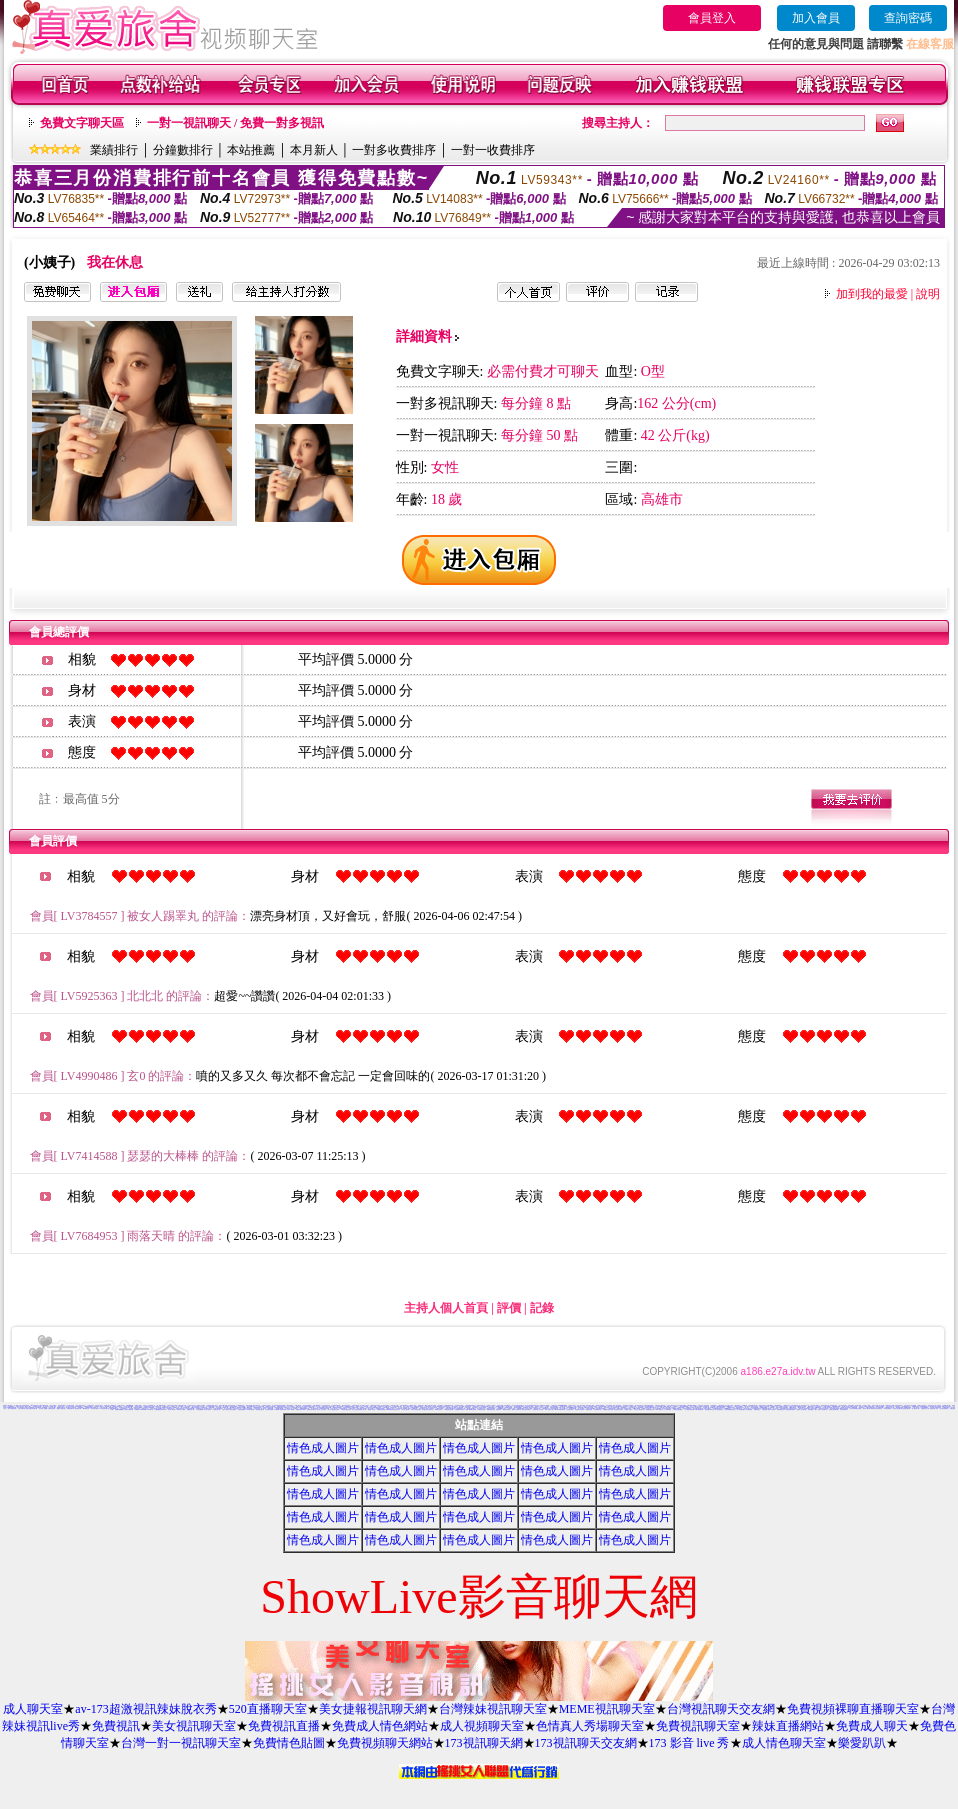 The image size is (958, 1809). What do you see at coordinates (628, 1409) in the screenshot?
I see `免費成人視訊秀` at bounding box center [628, 1409].